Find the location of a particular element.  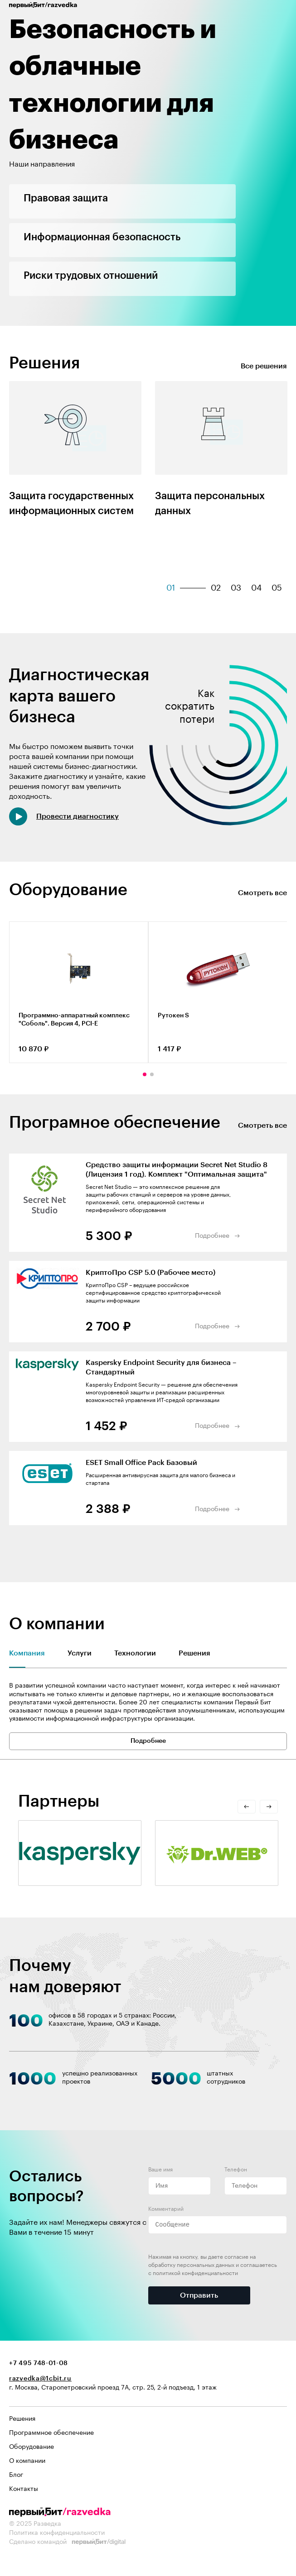

Подробнее is located at coordinates (212, 1236).